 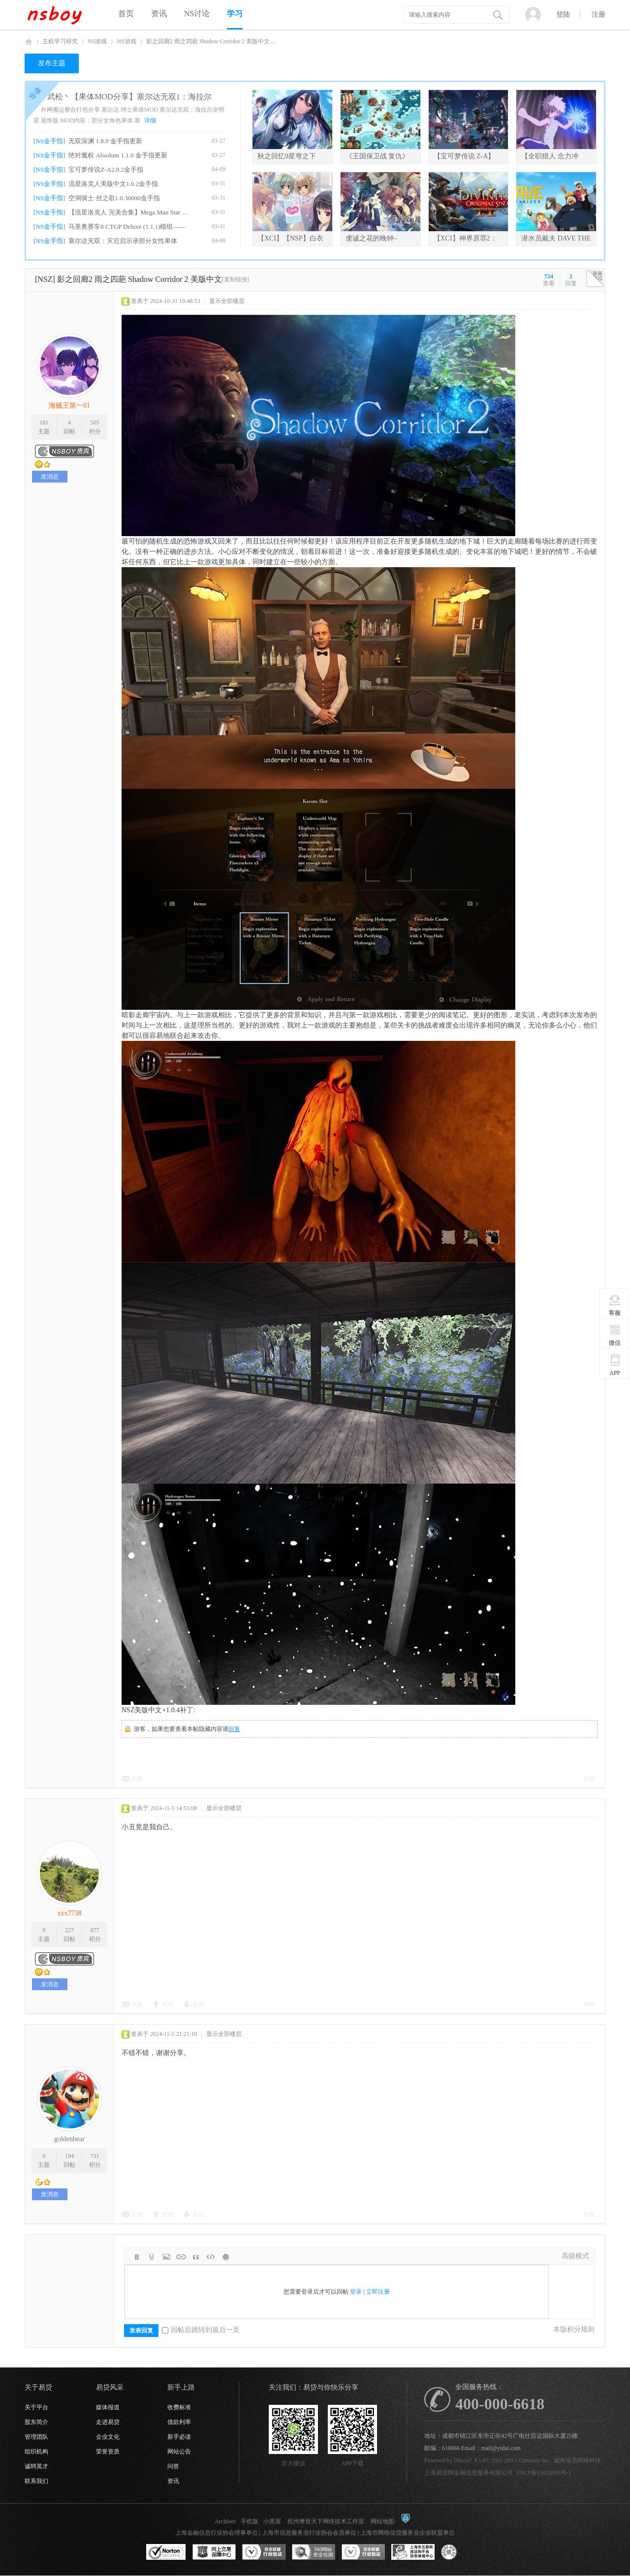 What do you see at coordinates (179, 2451) in the screenshot?
I see `网站公告` at bounding box center [179, 2451].